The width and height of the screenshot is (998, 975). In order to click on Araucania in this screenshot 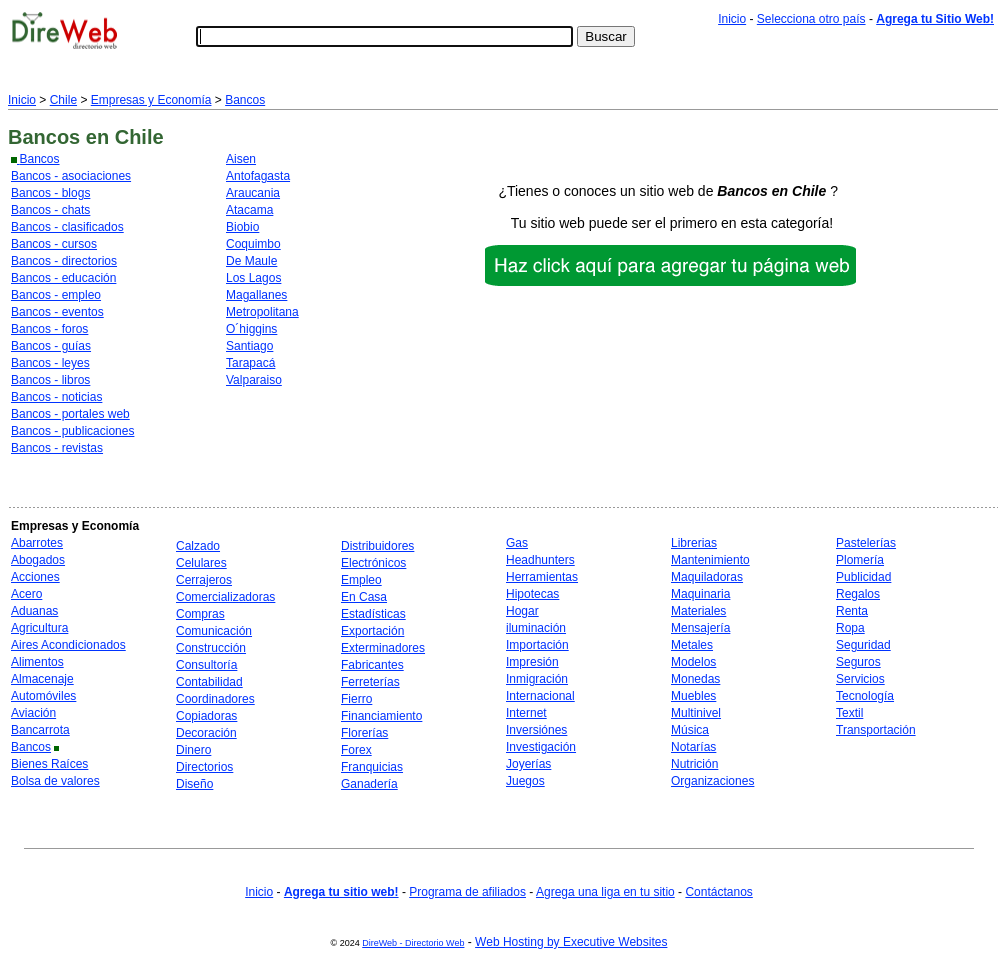, I will do `click(253, 193)`.